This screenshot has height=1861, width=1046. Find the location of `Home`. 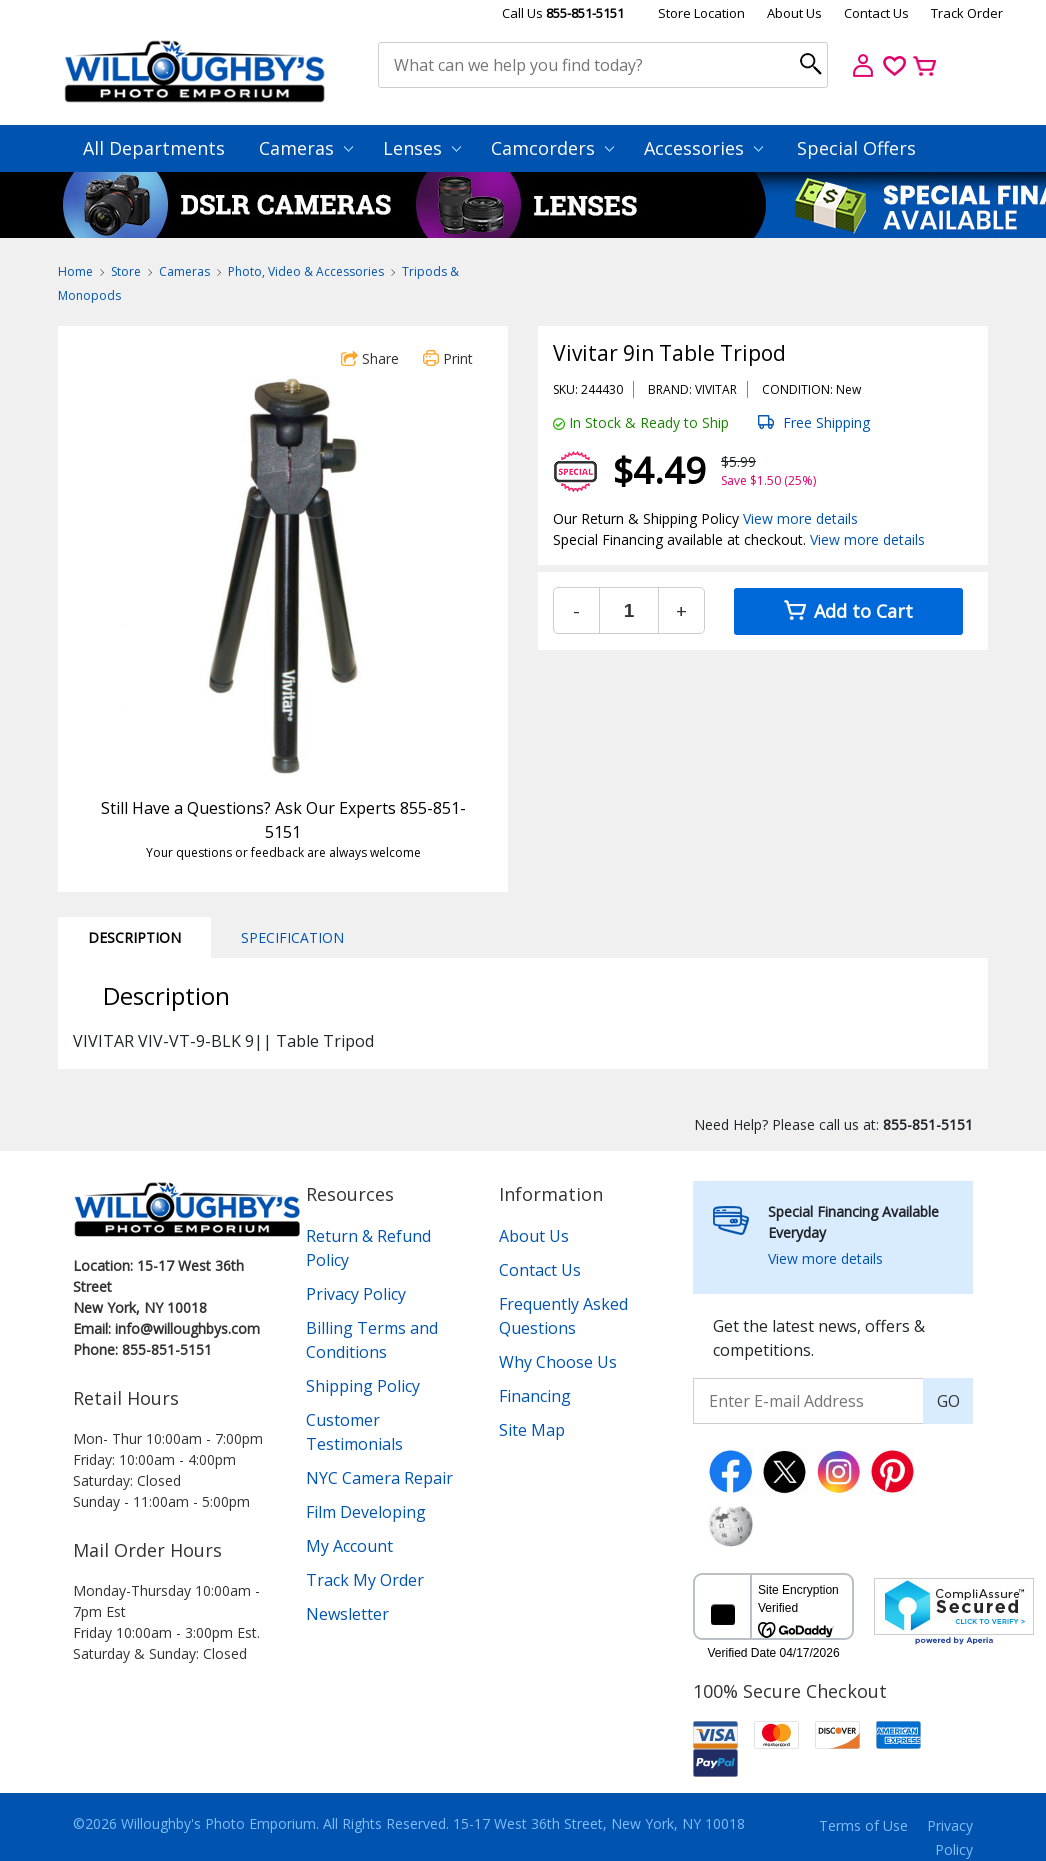

Home is located at coordinates (75, 271).